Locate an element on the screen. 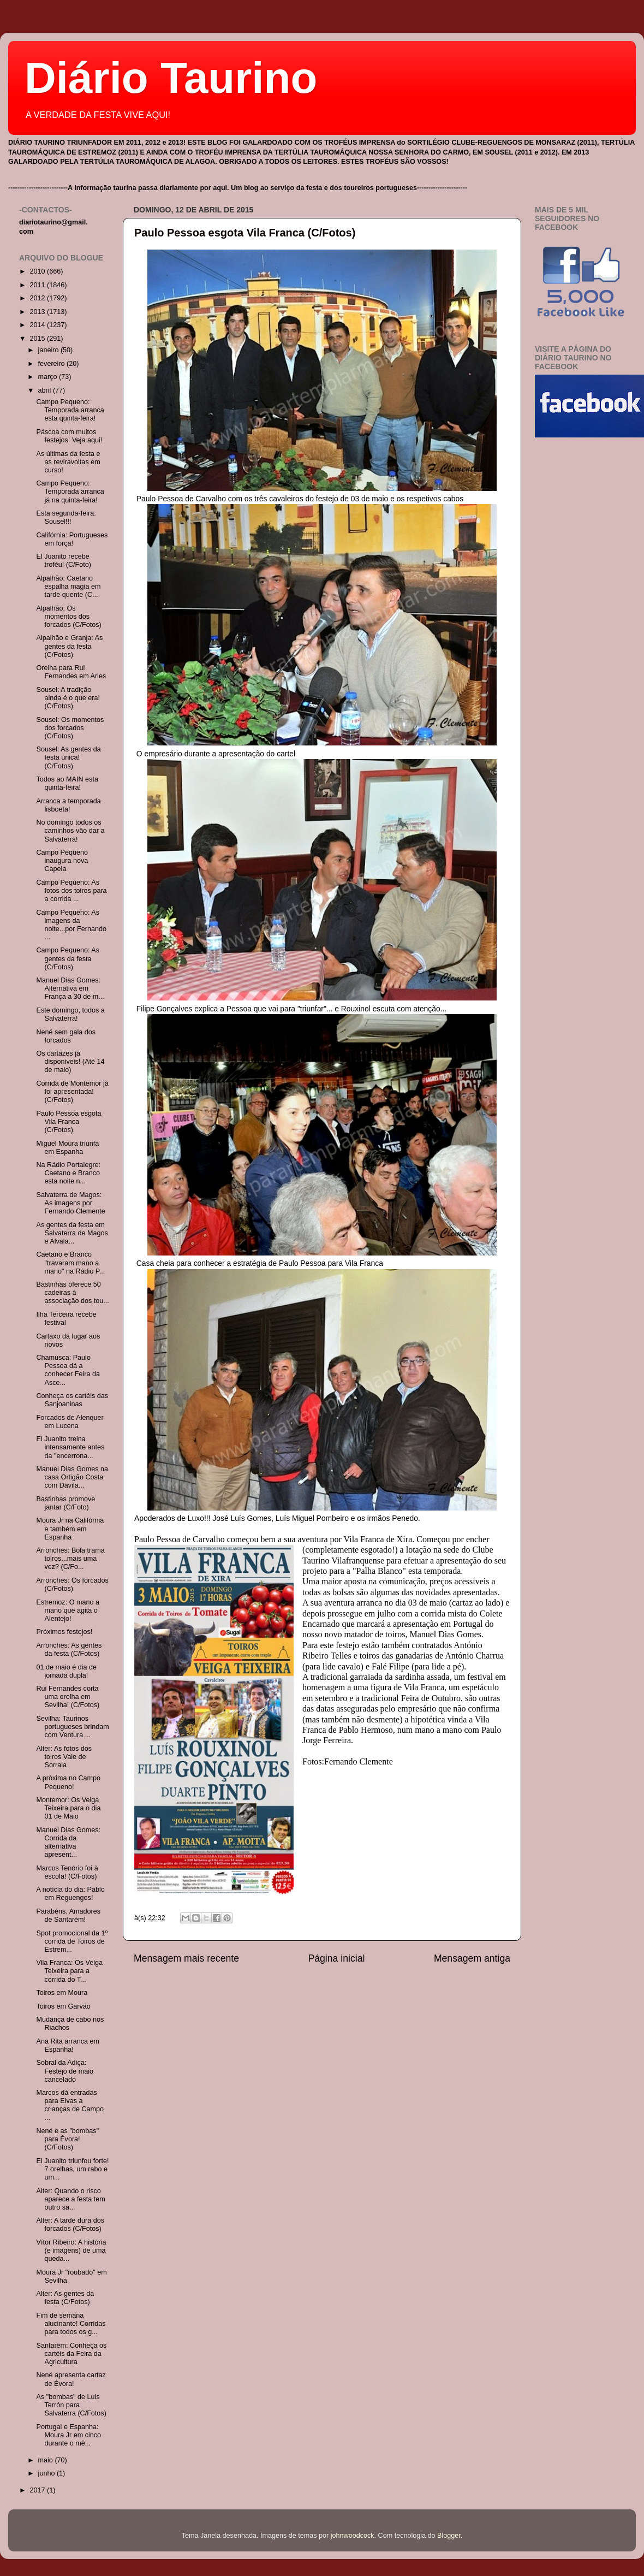 Image resolution: width=644 pixels, height=2576 pixels. Campo Pequeno: As fotos dos toiros para a corrida ... is located at coordinates (71, 891).